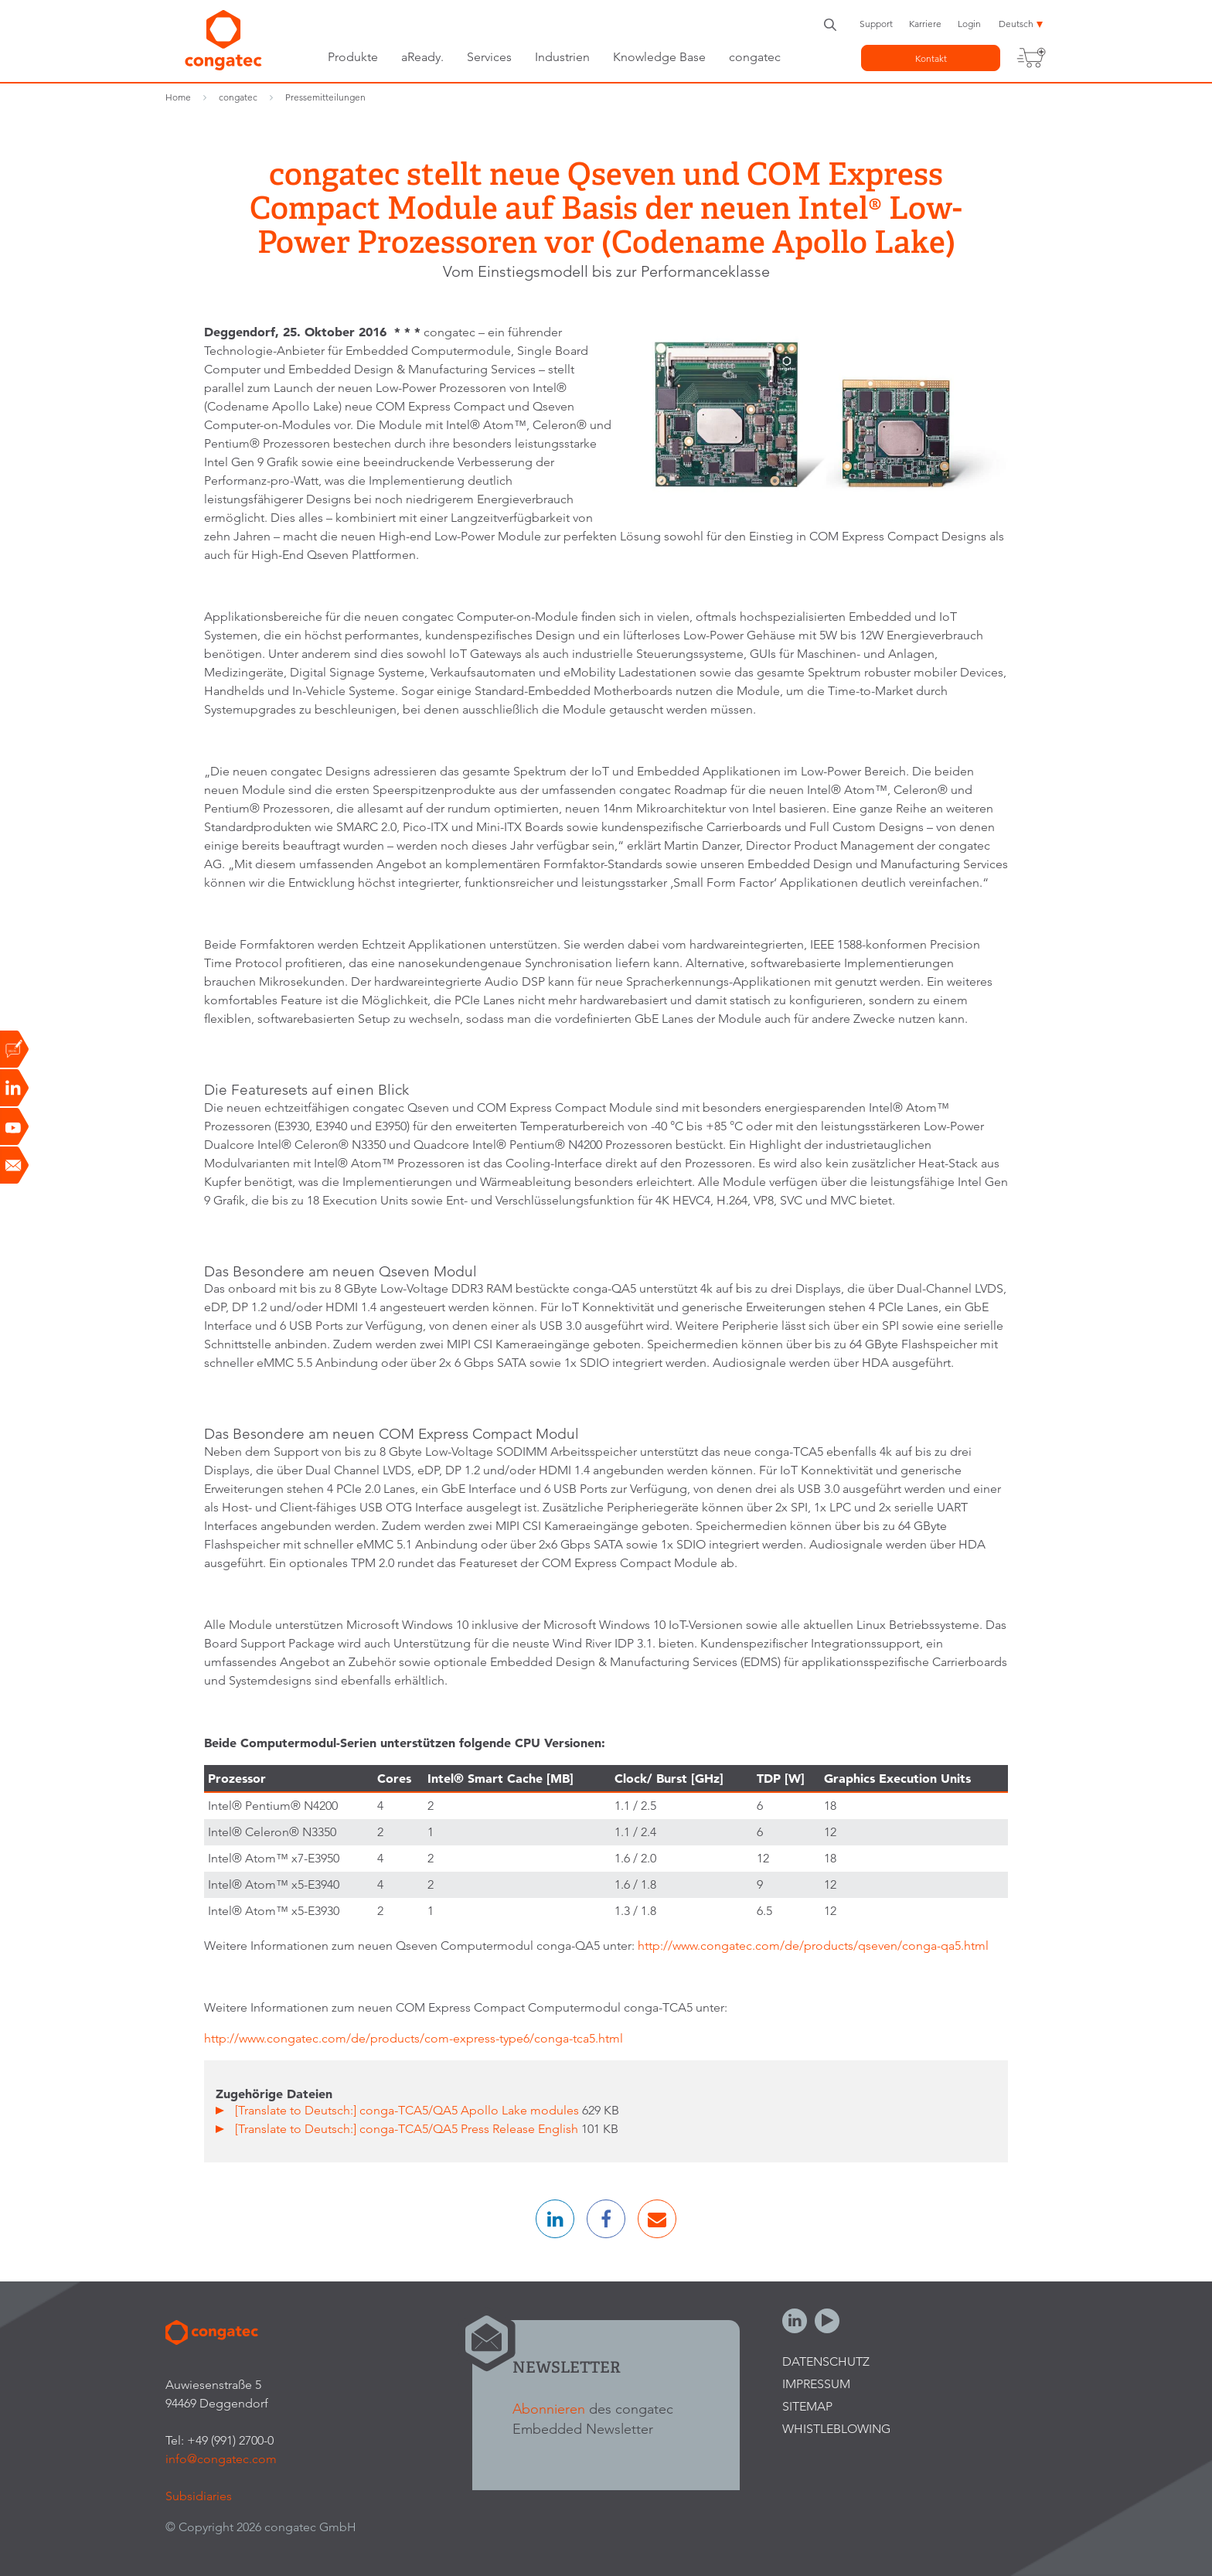 The height and width of the screenshot is (2576, 1212). Describe the element at coordinates (807, 2406) in the screenshot. I see `Sitemap` at that location.